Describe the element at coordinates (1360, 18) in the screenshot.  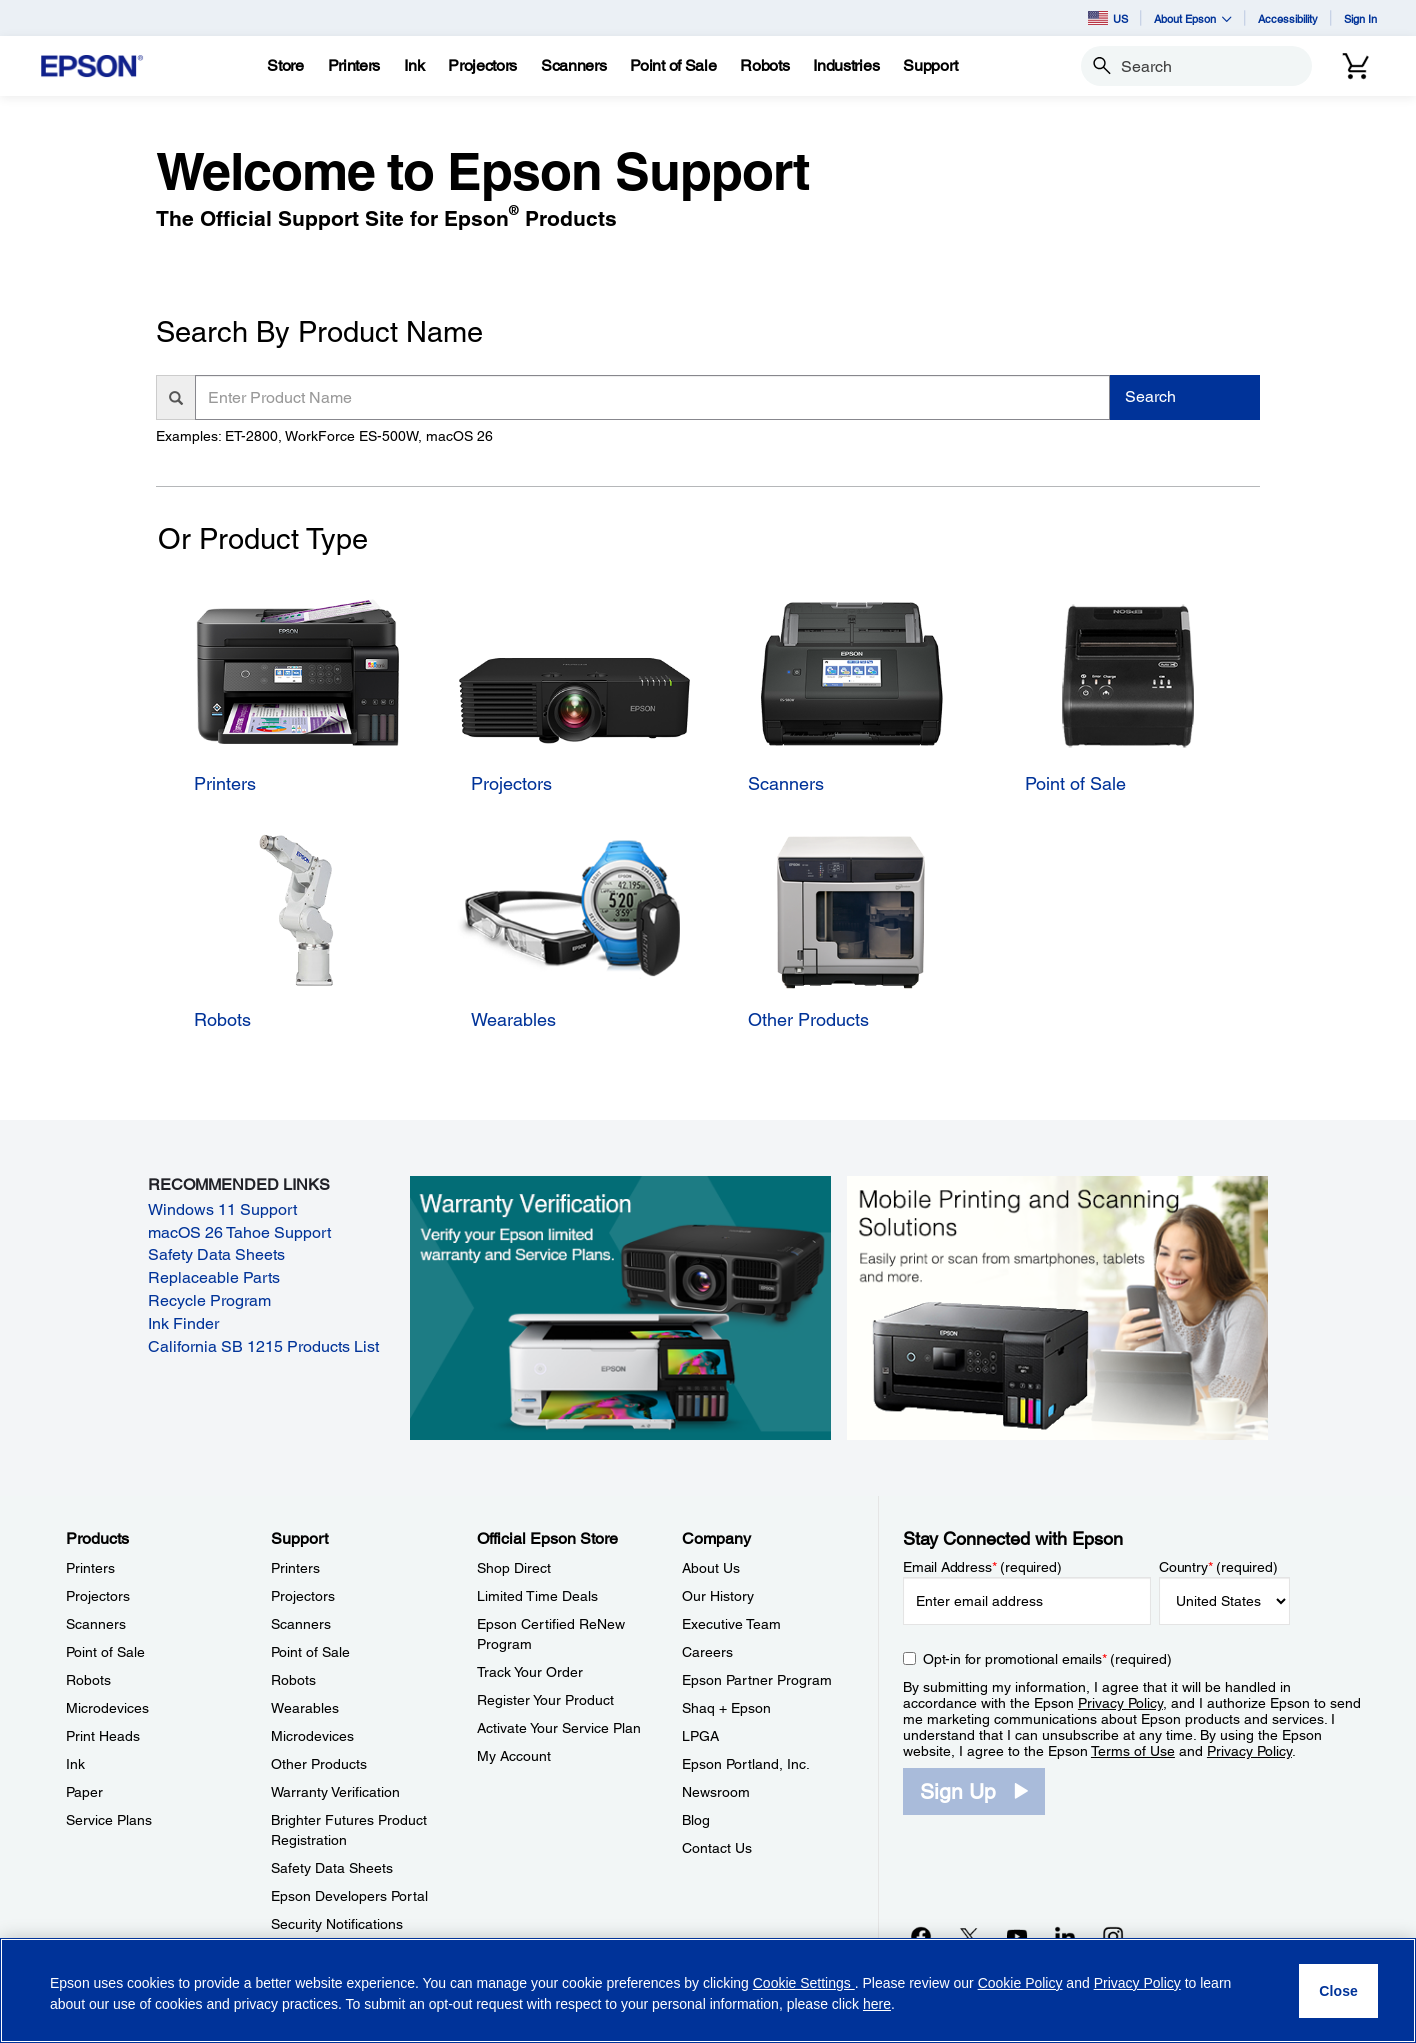
I see `Sign In` at that location.